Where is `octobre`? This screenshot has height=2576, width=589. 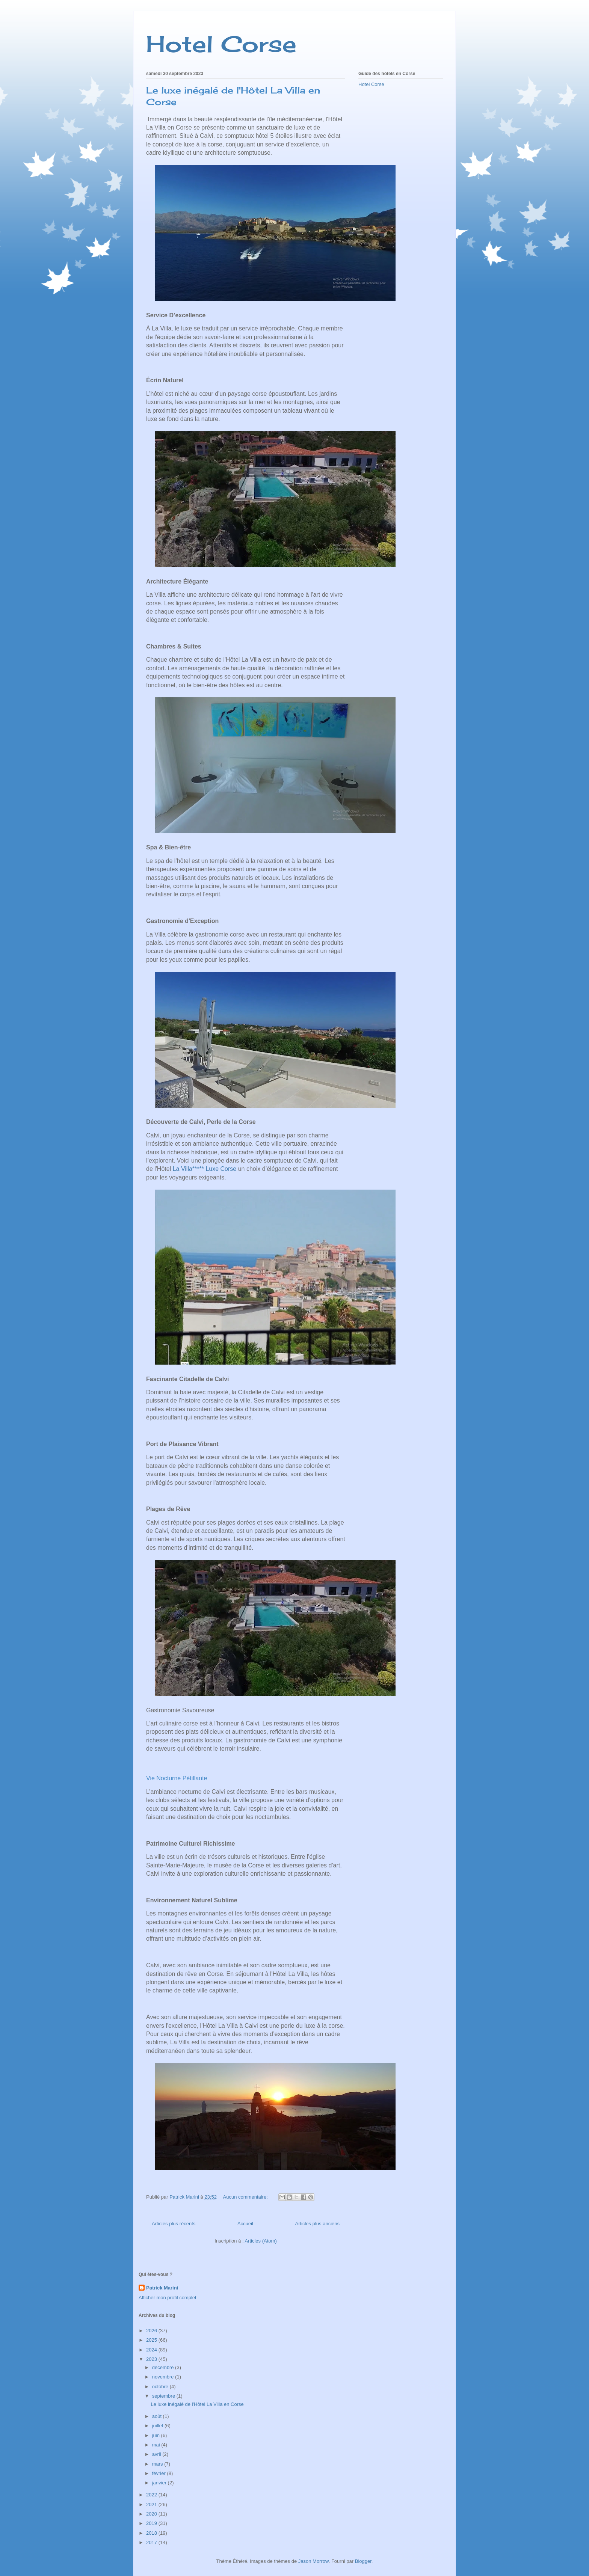 octobre is located at coordinates (161, 2386).